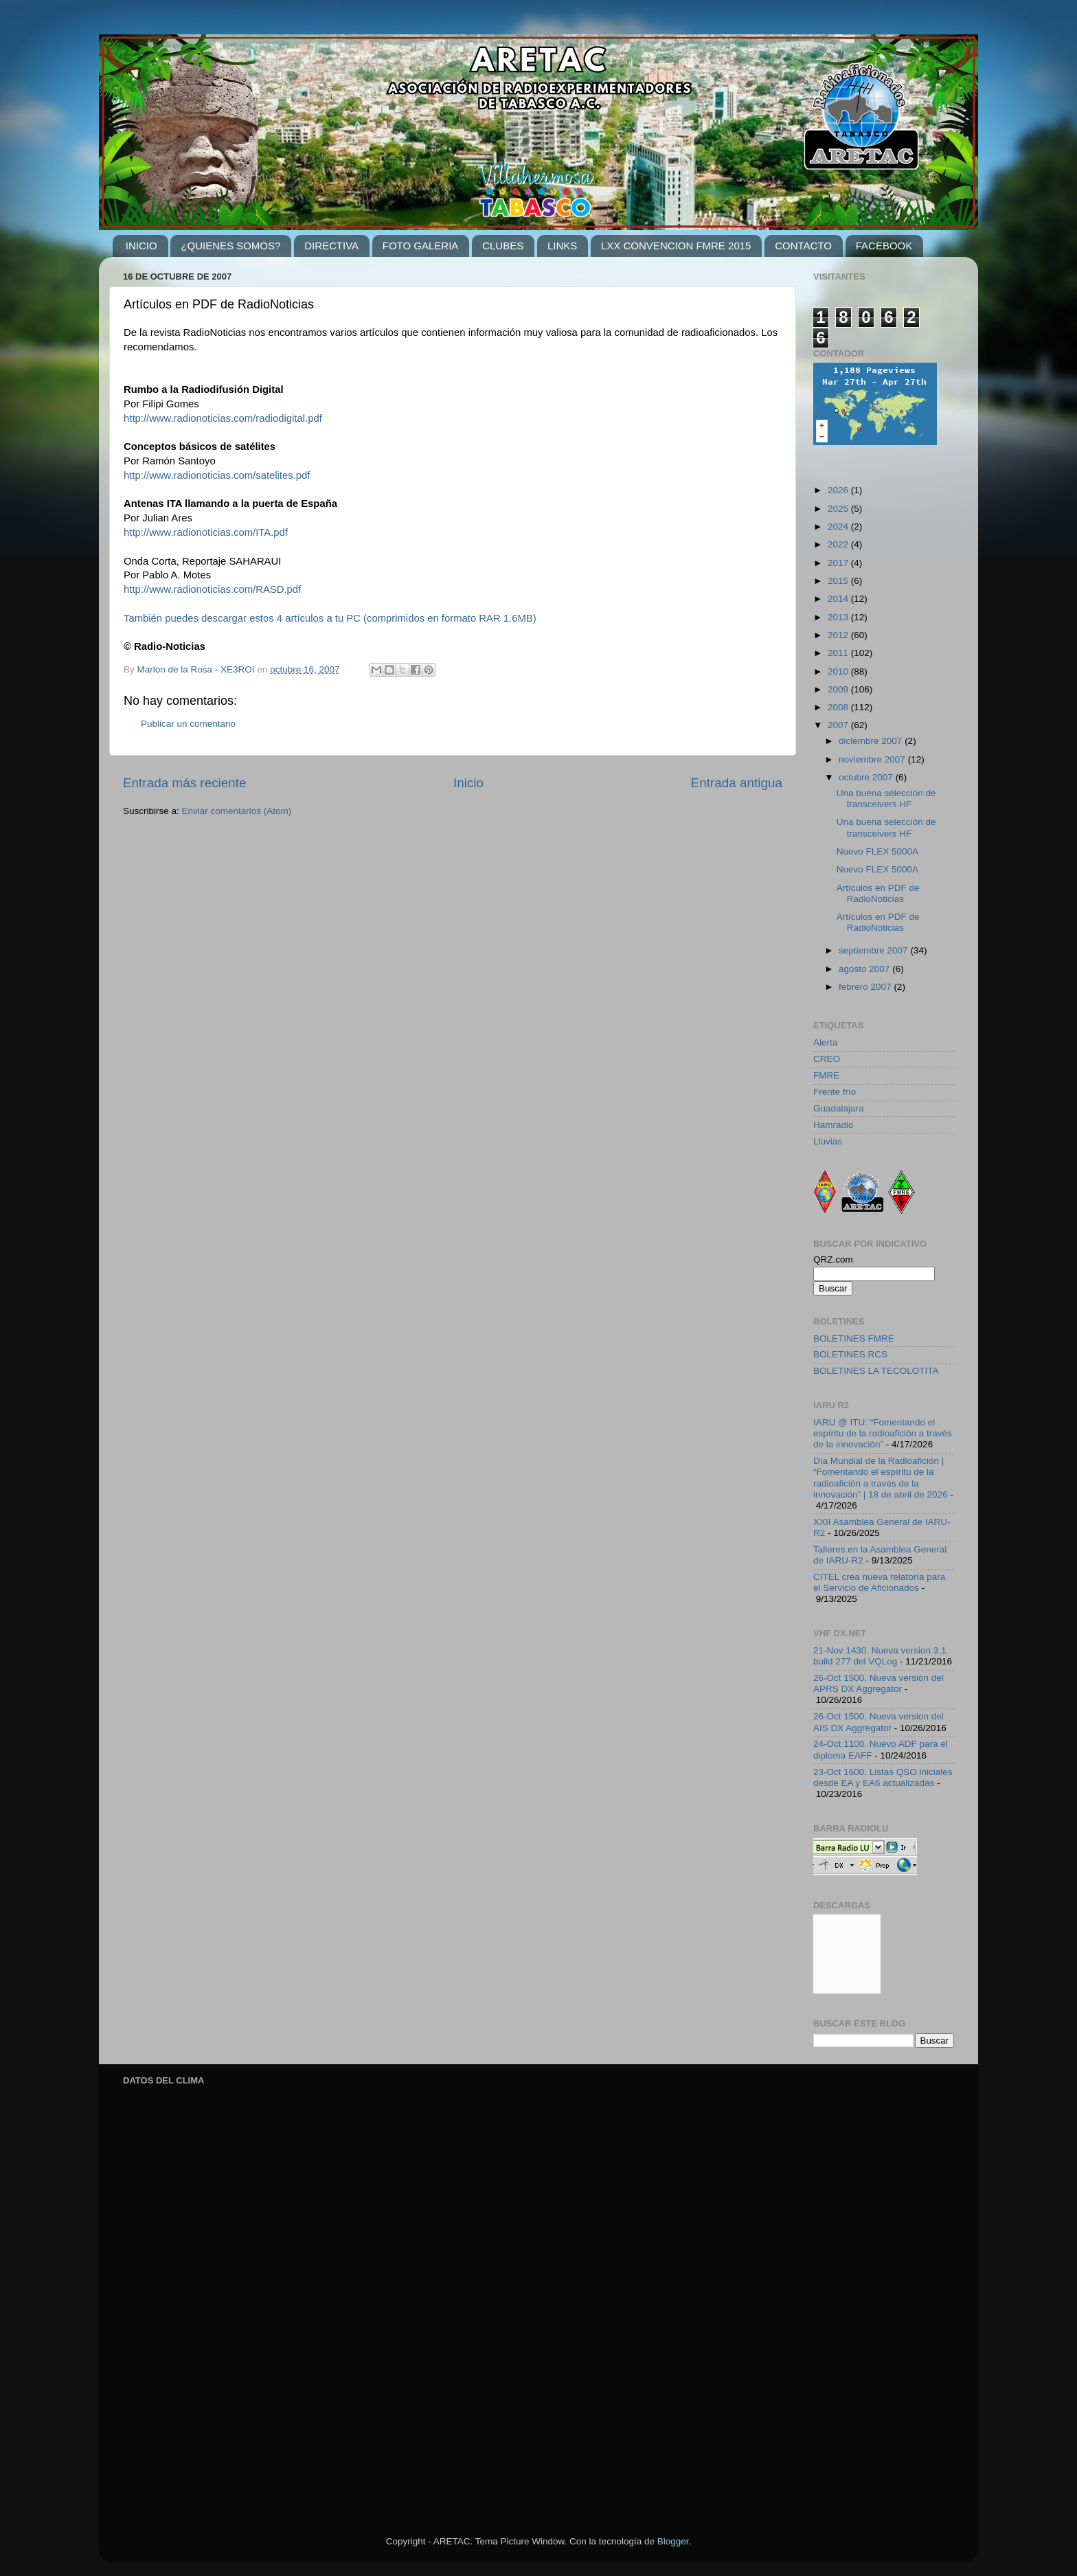 This screenshot has height=2576, width=1077. Describe the element at coordinates (839, 707) in the screenshot. I see `2008` at that location.